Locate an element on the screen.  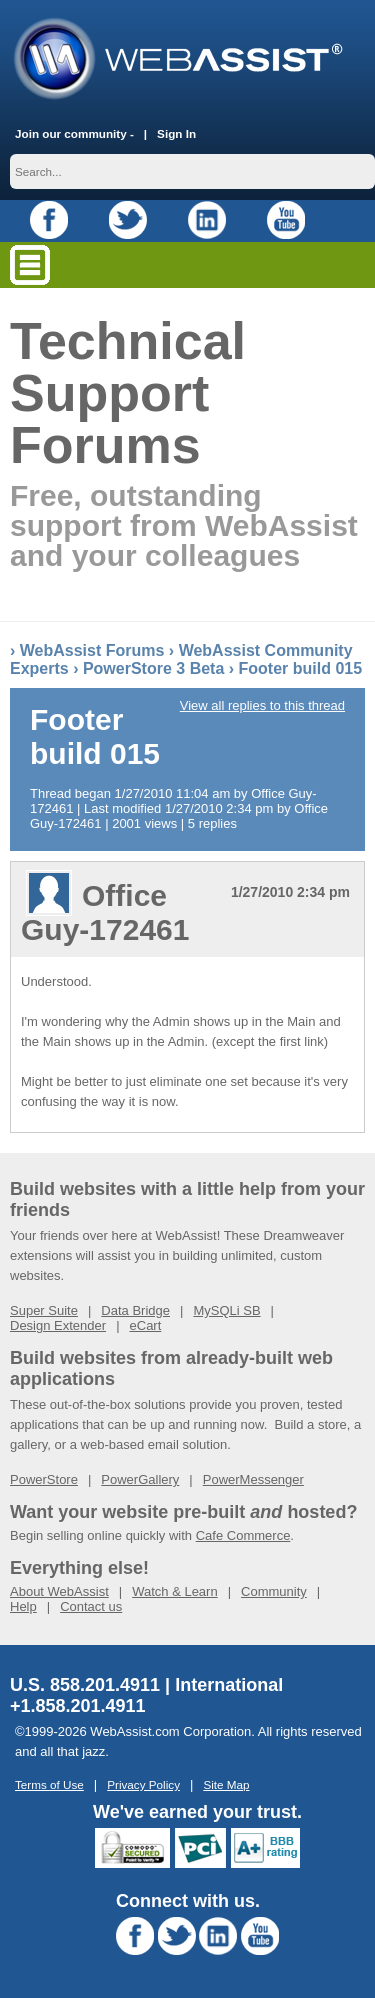
PowerGallery is located at coordinates (140, 1479).